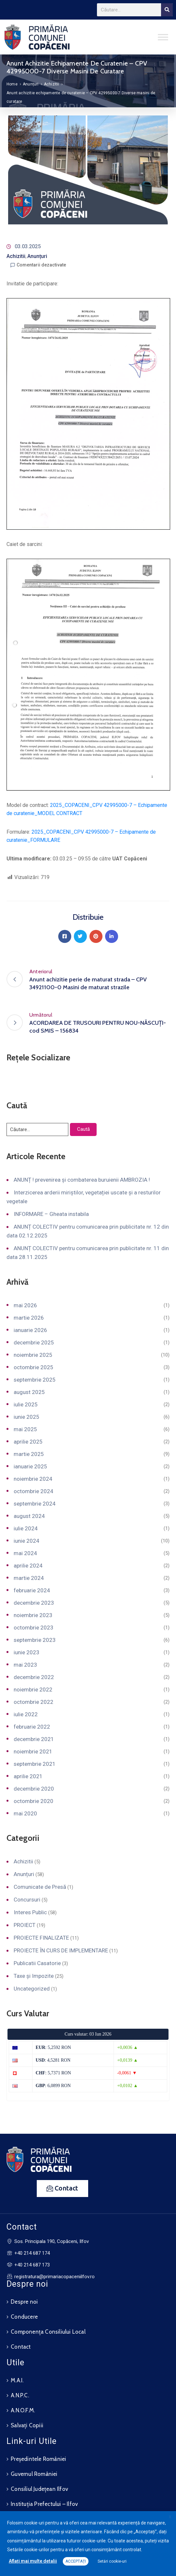  Describe the element at coordinates (61, 1950) in the screenshot. I see `PROIECTE ÎN CURS DE IMPLEMENTARE` at that location.